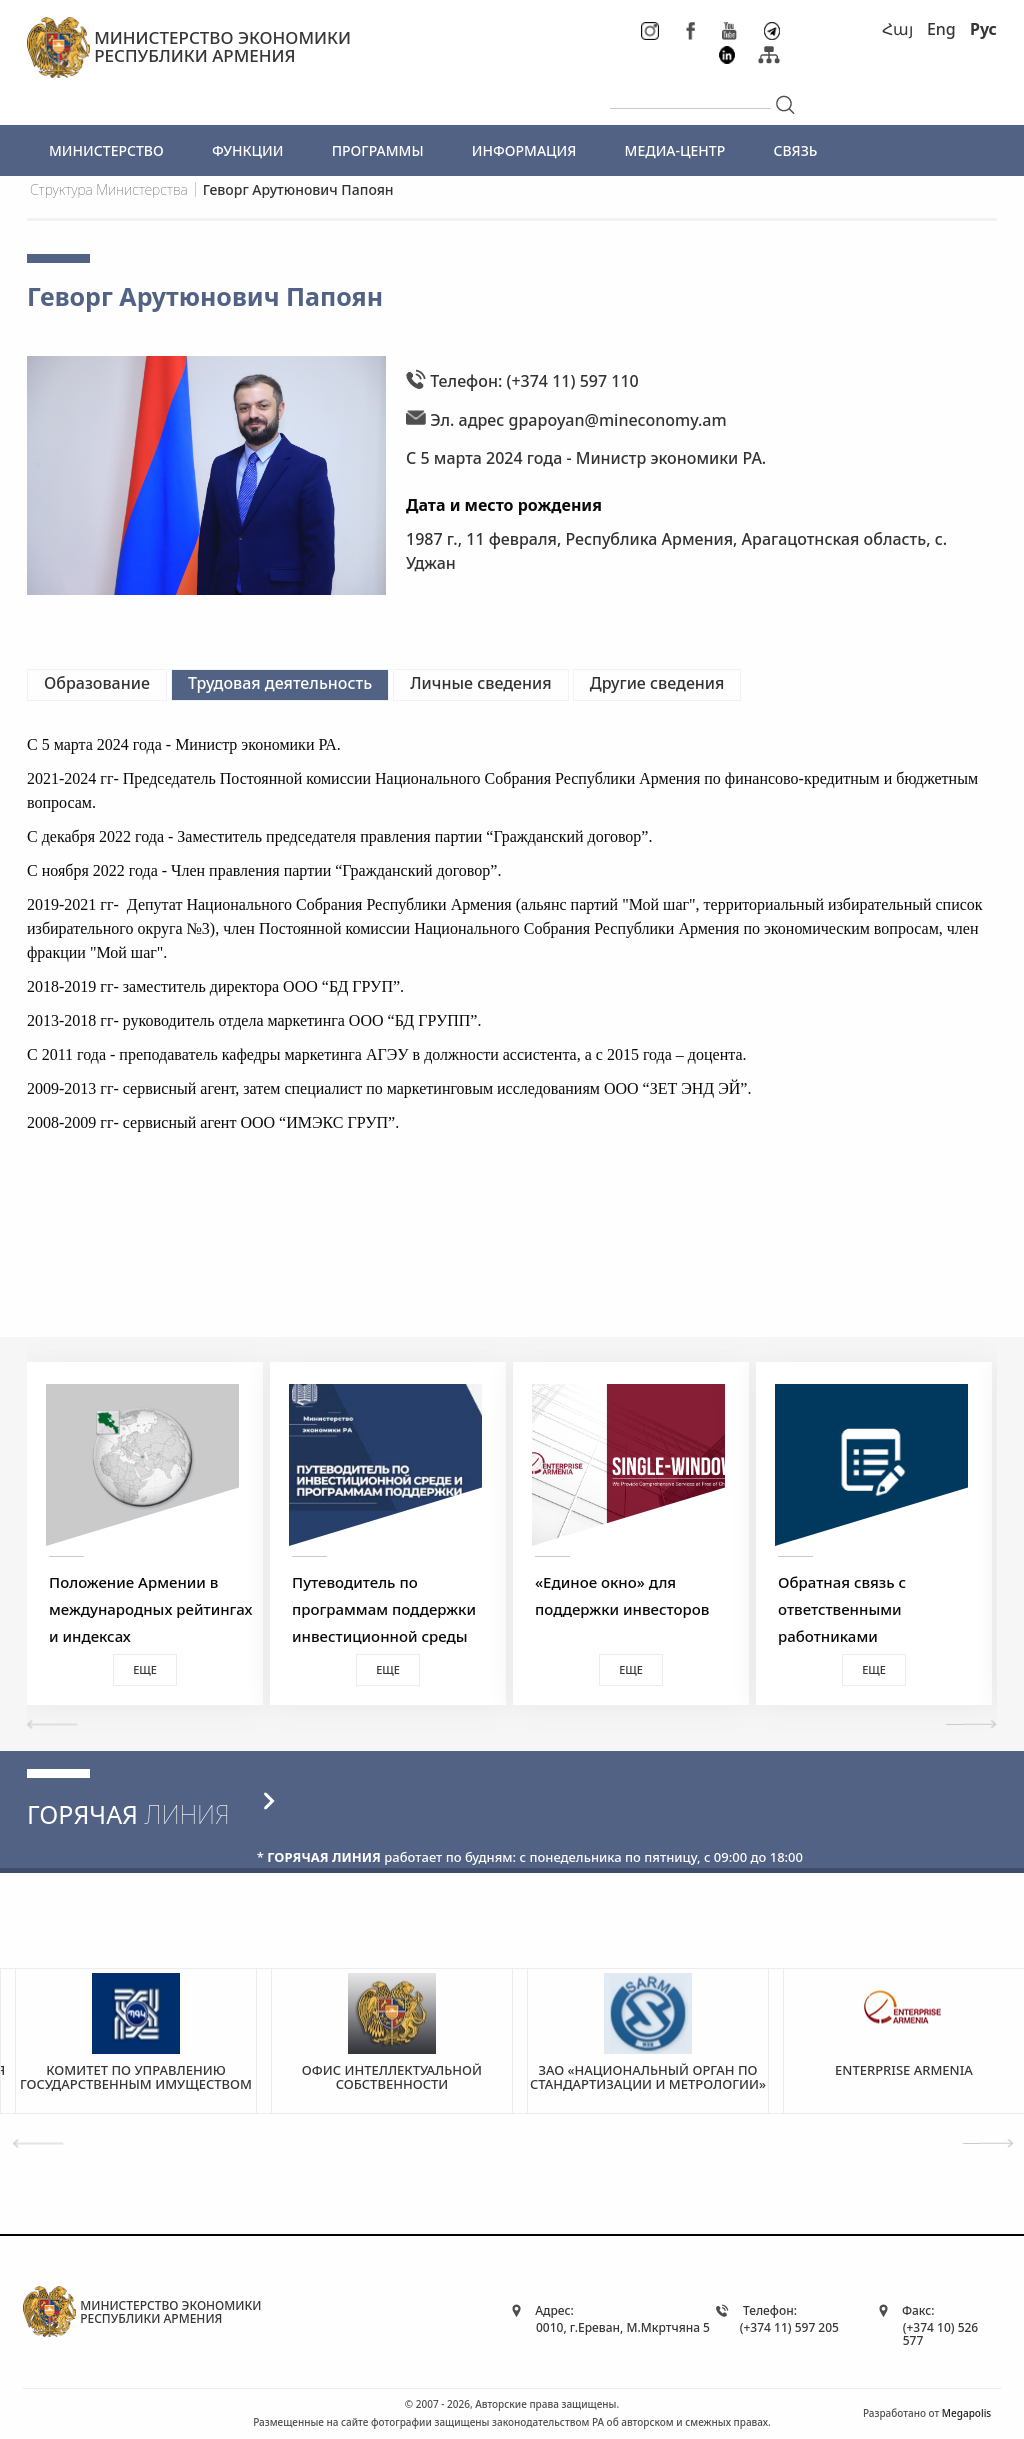 This screenshot has height=2439, width=1024. I want to click on [...], so click(690, 92).